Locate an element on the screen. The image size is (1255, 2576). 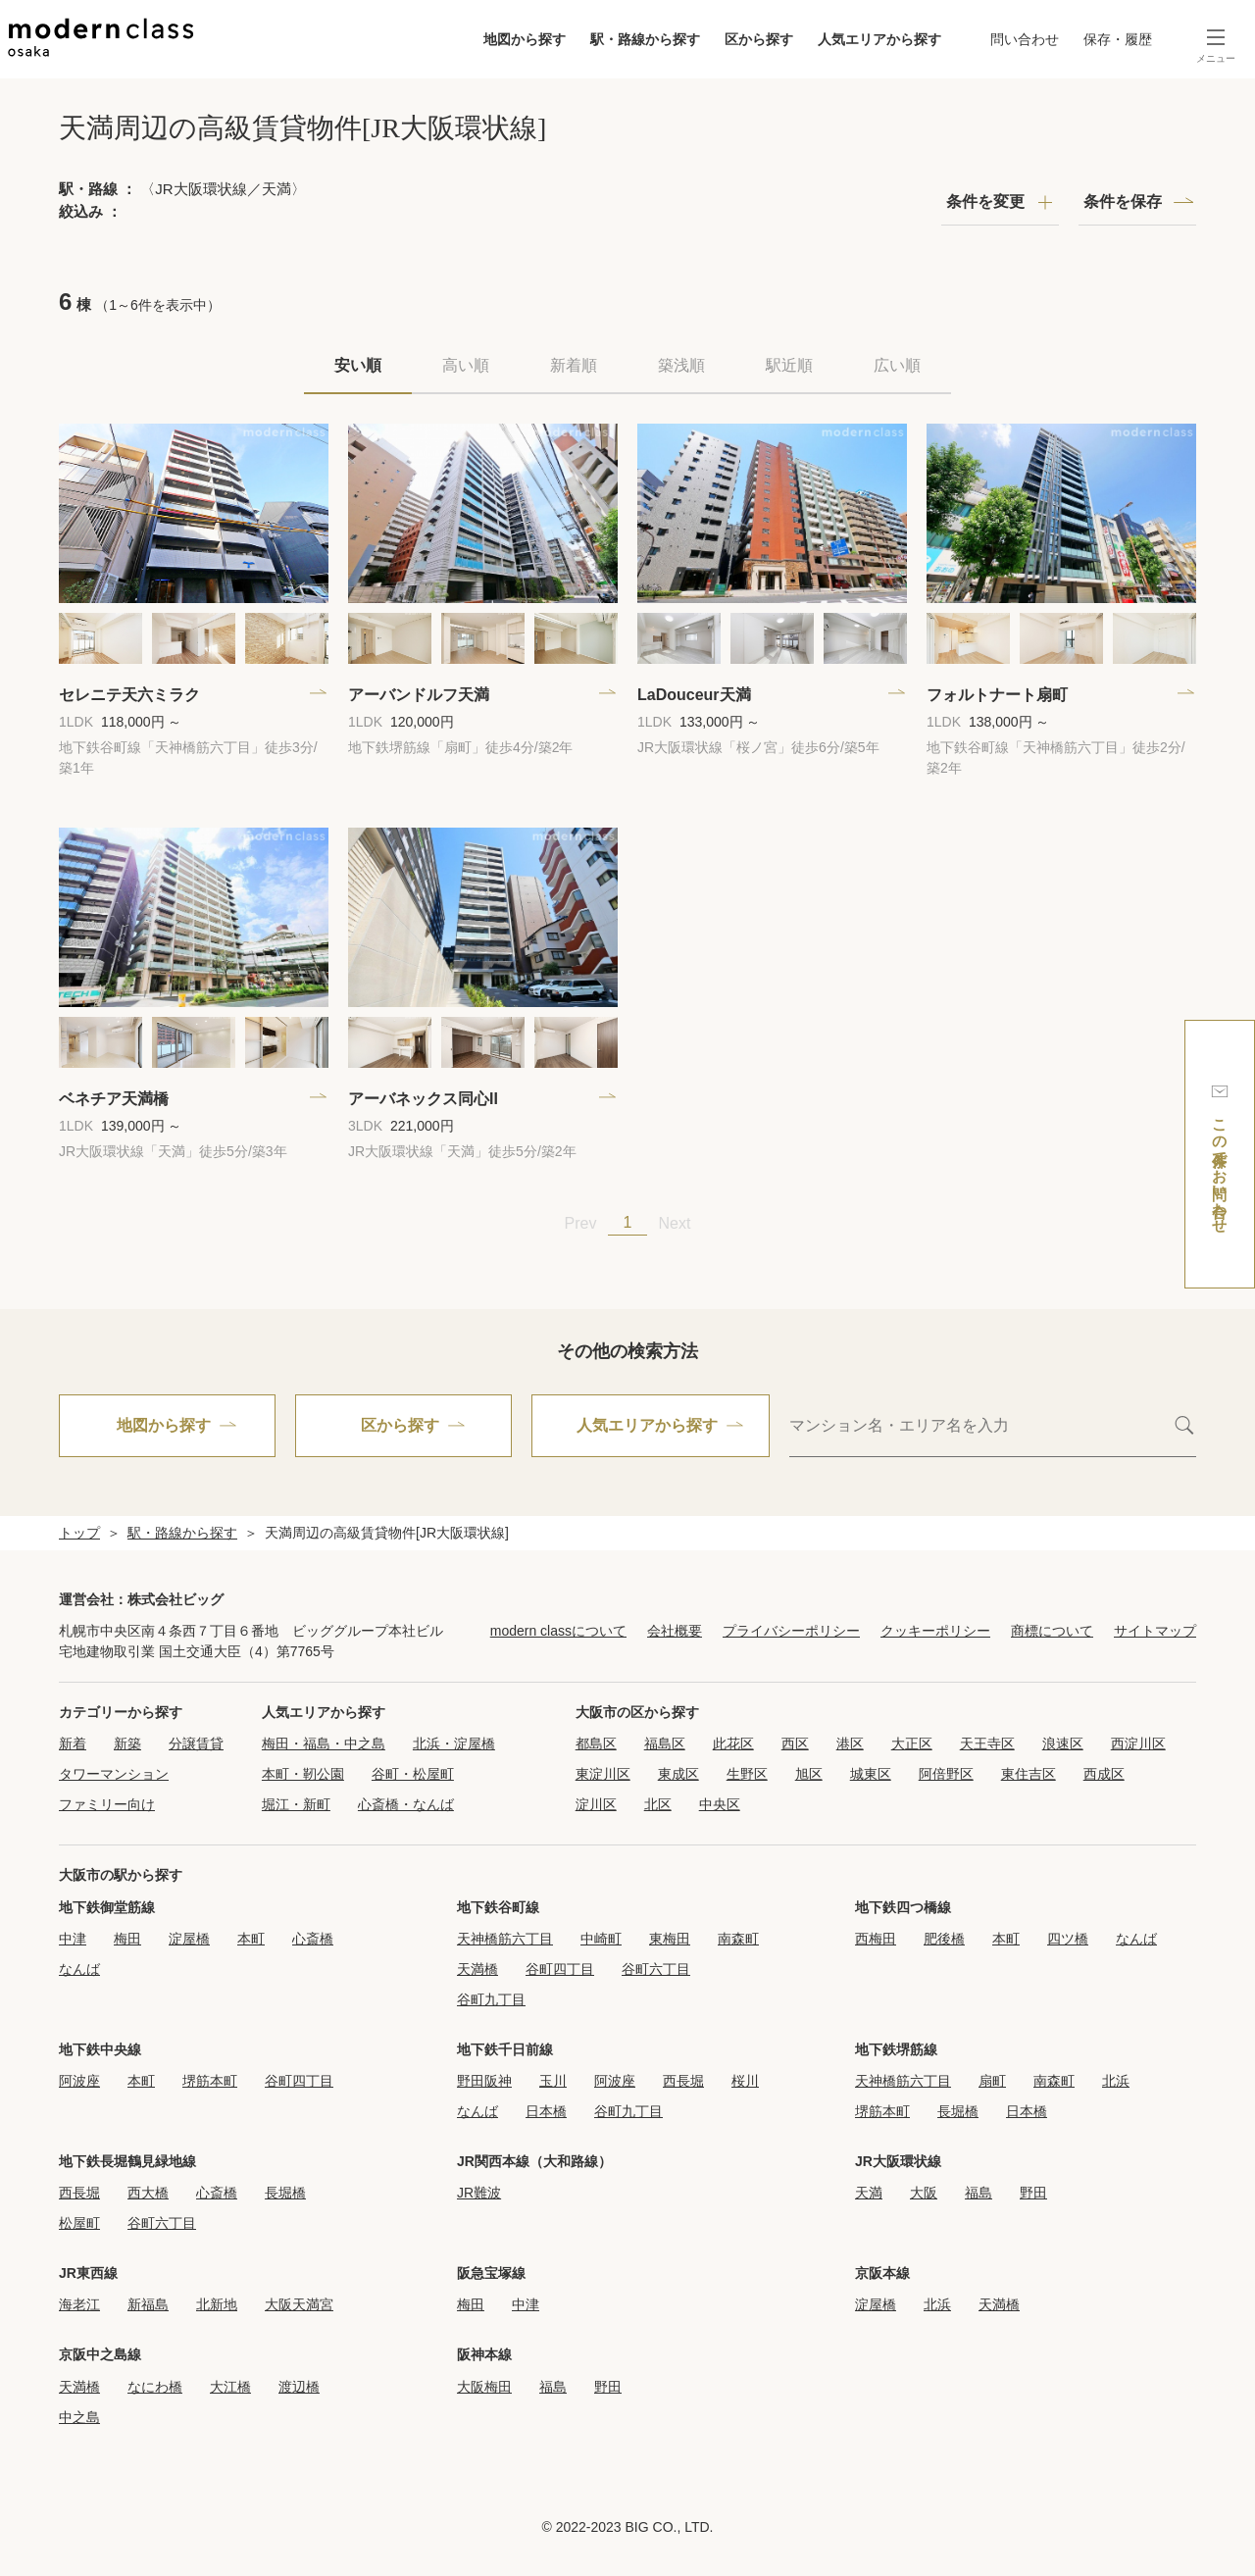
なにわ橋 is located at coordinates (154, 2387).